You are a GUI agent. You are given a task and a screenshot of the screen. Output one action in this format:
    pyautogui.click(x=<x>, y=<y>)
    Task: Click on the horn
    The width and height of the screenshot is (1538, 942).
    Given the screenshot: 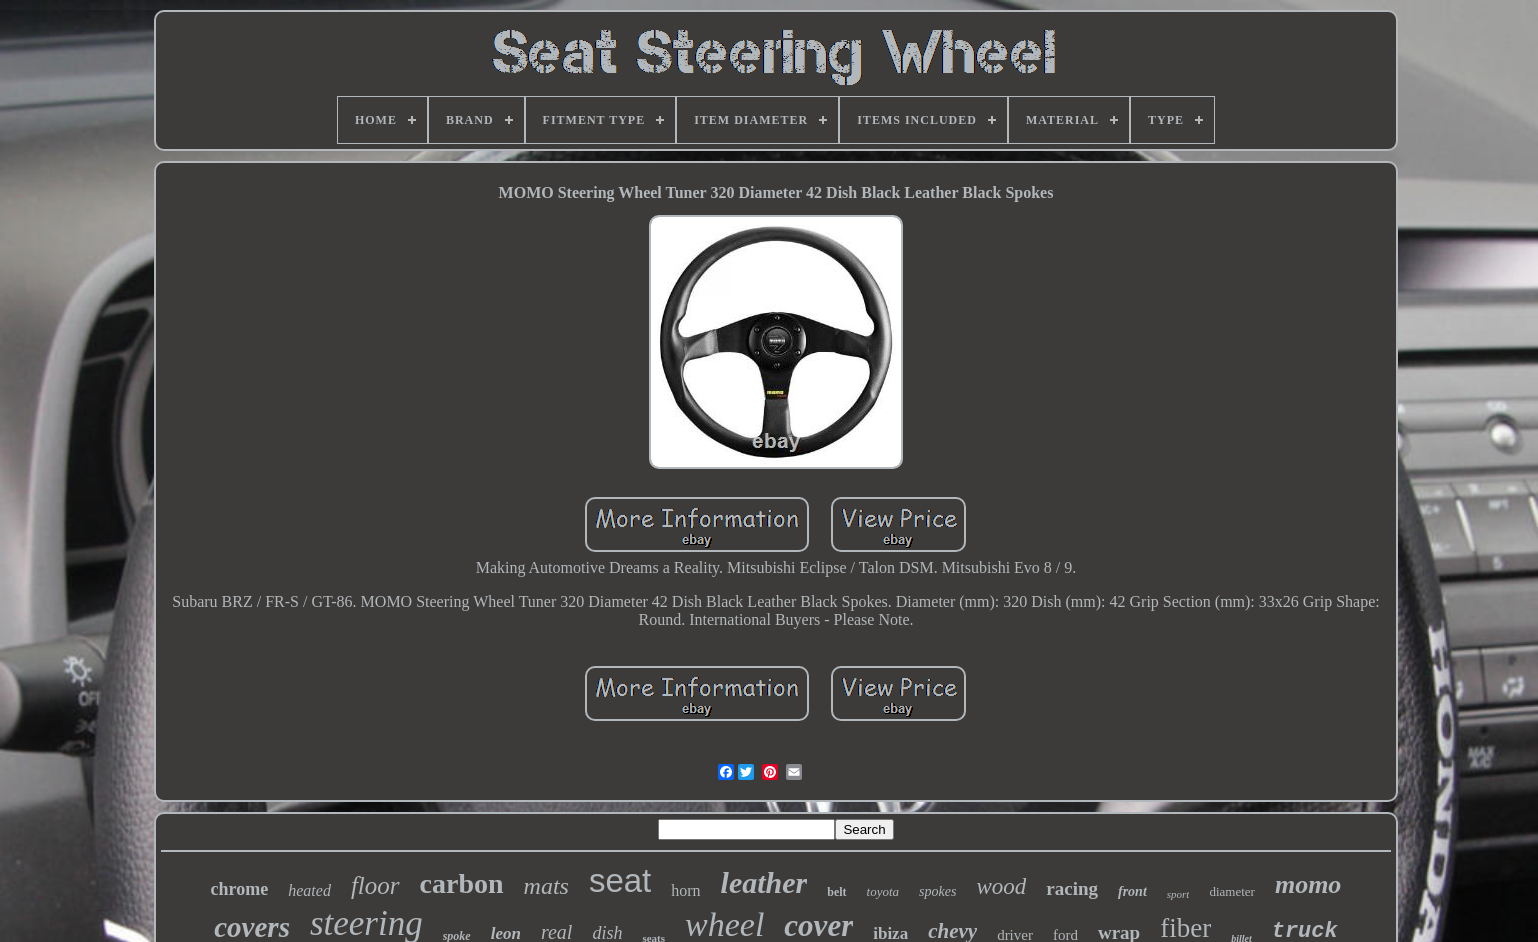 What is the action you would take?
    pyautogui.click(x=685, y=890)
    